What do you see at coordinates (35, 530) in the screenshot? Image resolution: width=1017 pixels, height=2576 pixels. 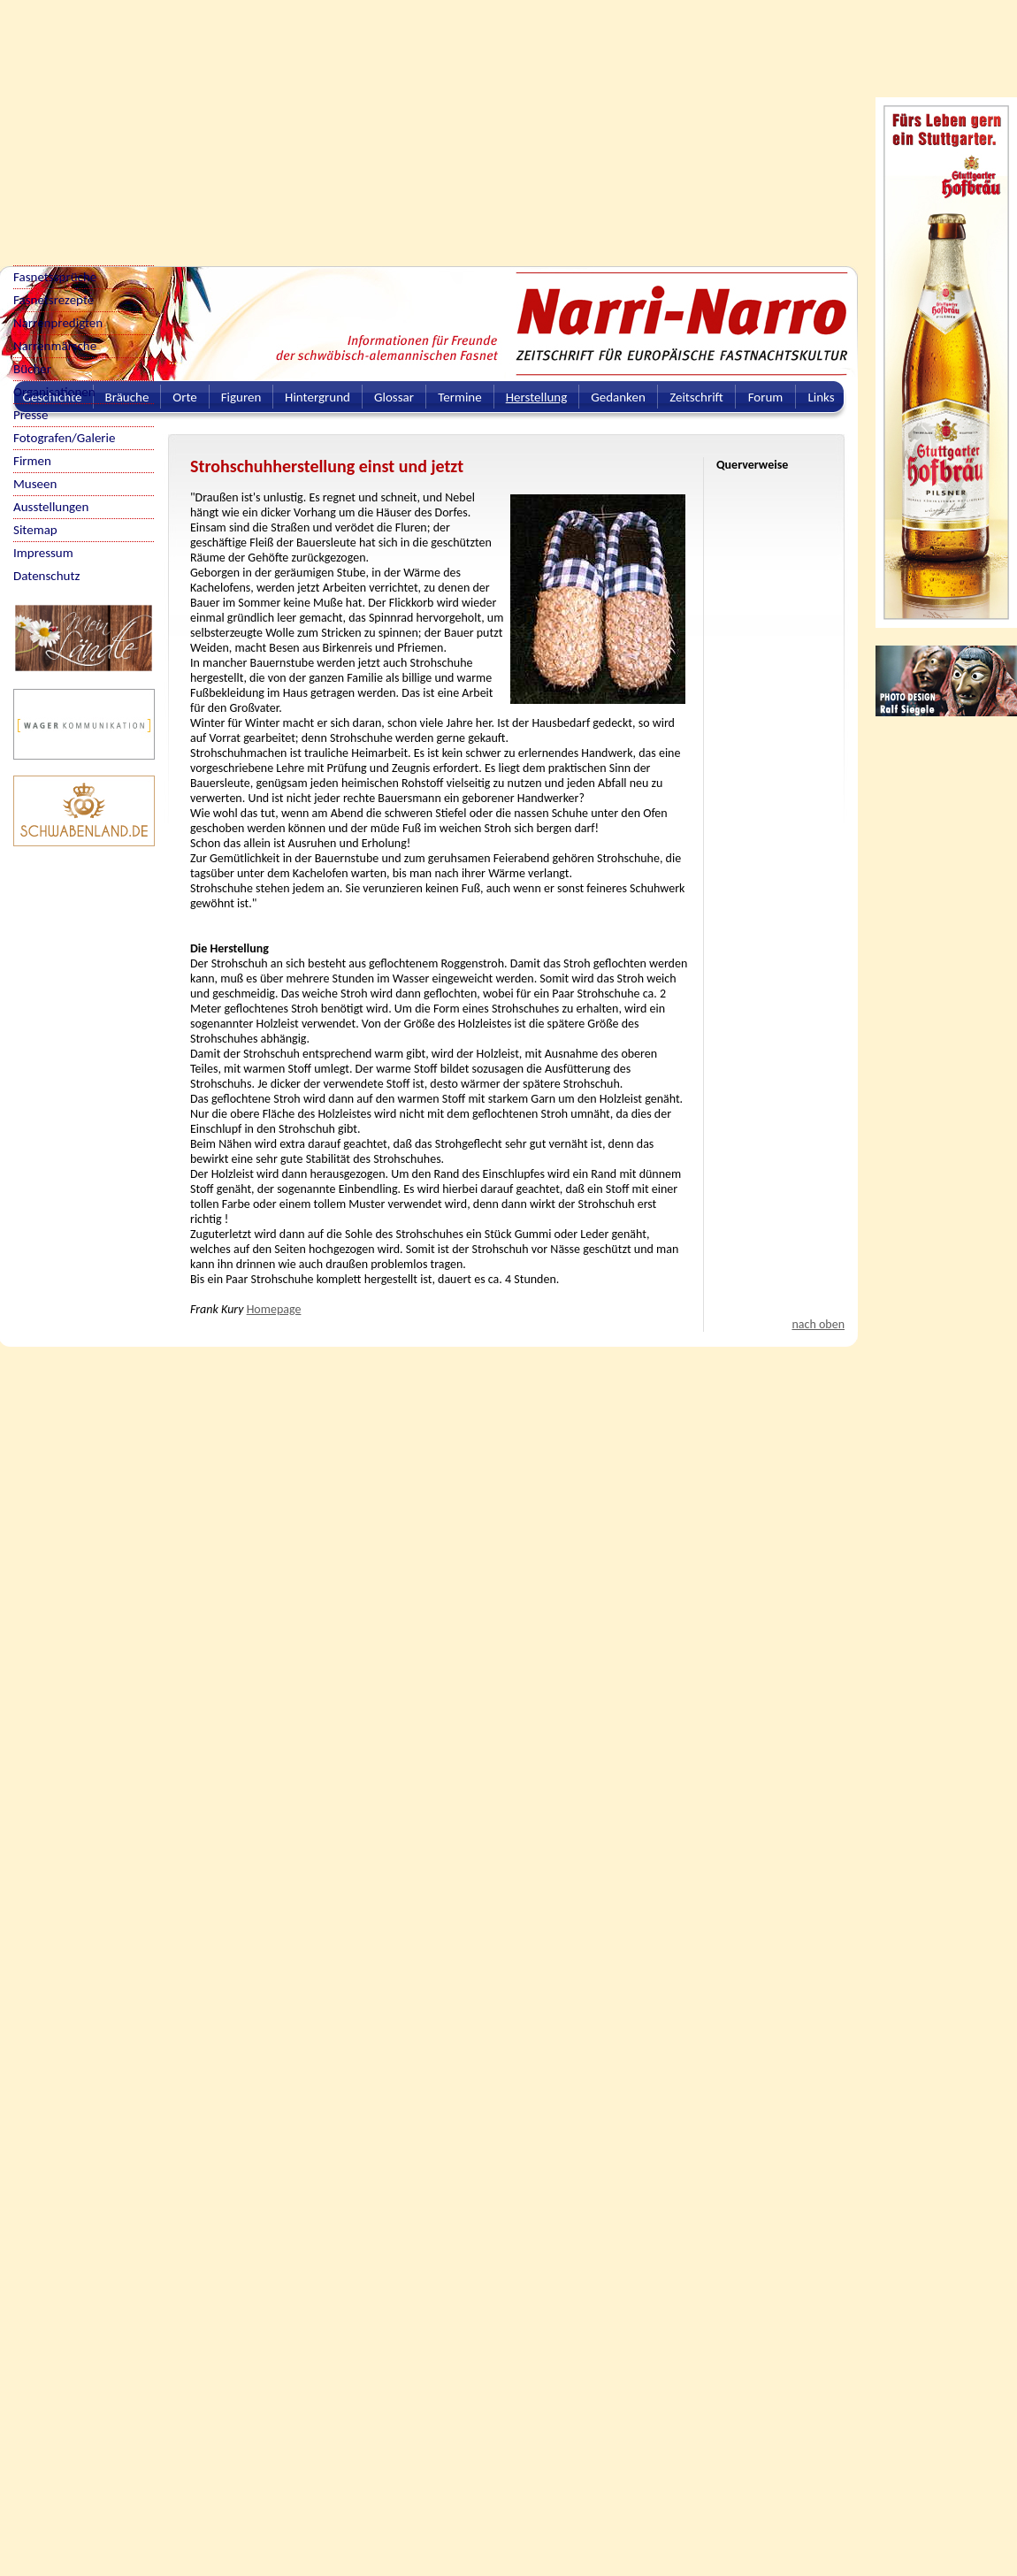 I see `Sitemap` at bounding box center [35, 530].